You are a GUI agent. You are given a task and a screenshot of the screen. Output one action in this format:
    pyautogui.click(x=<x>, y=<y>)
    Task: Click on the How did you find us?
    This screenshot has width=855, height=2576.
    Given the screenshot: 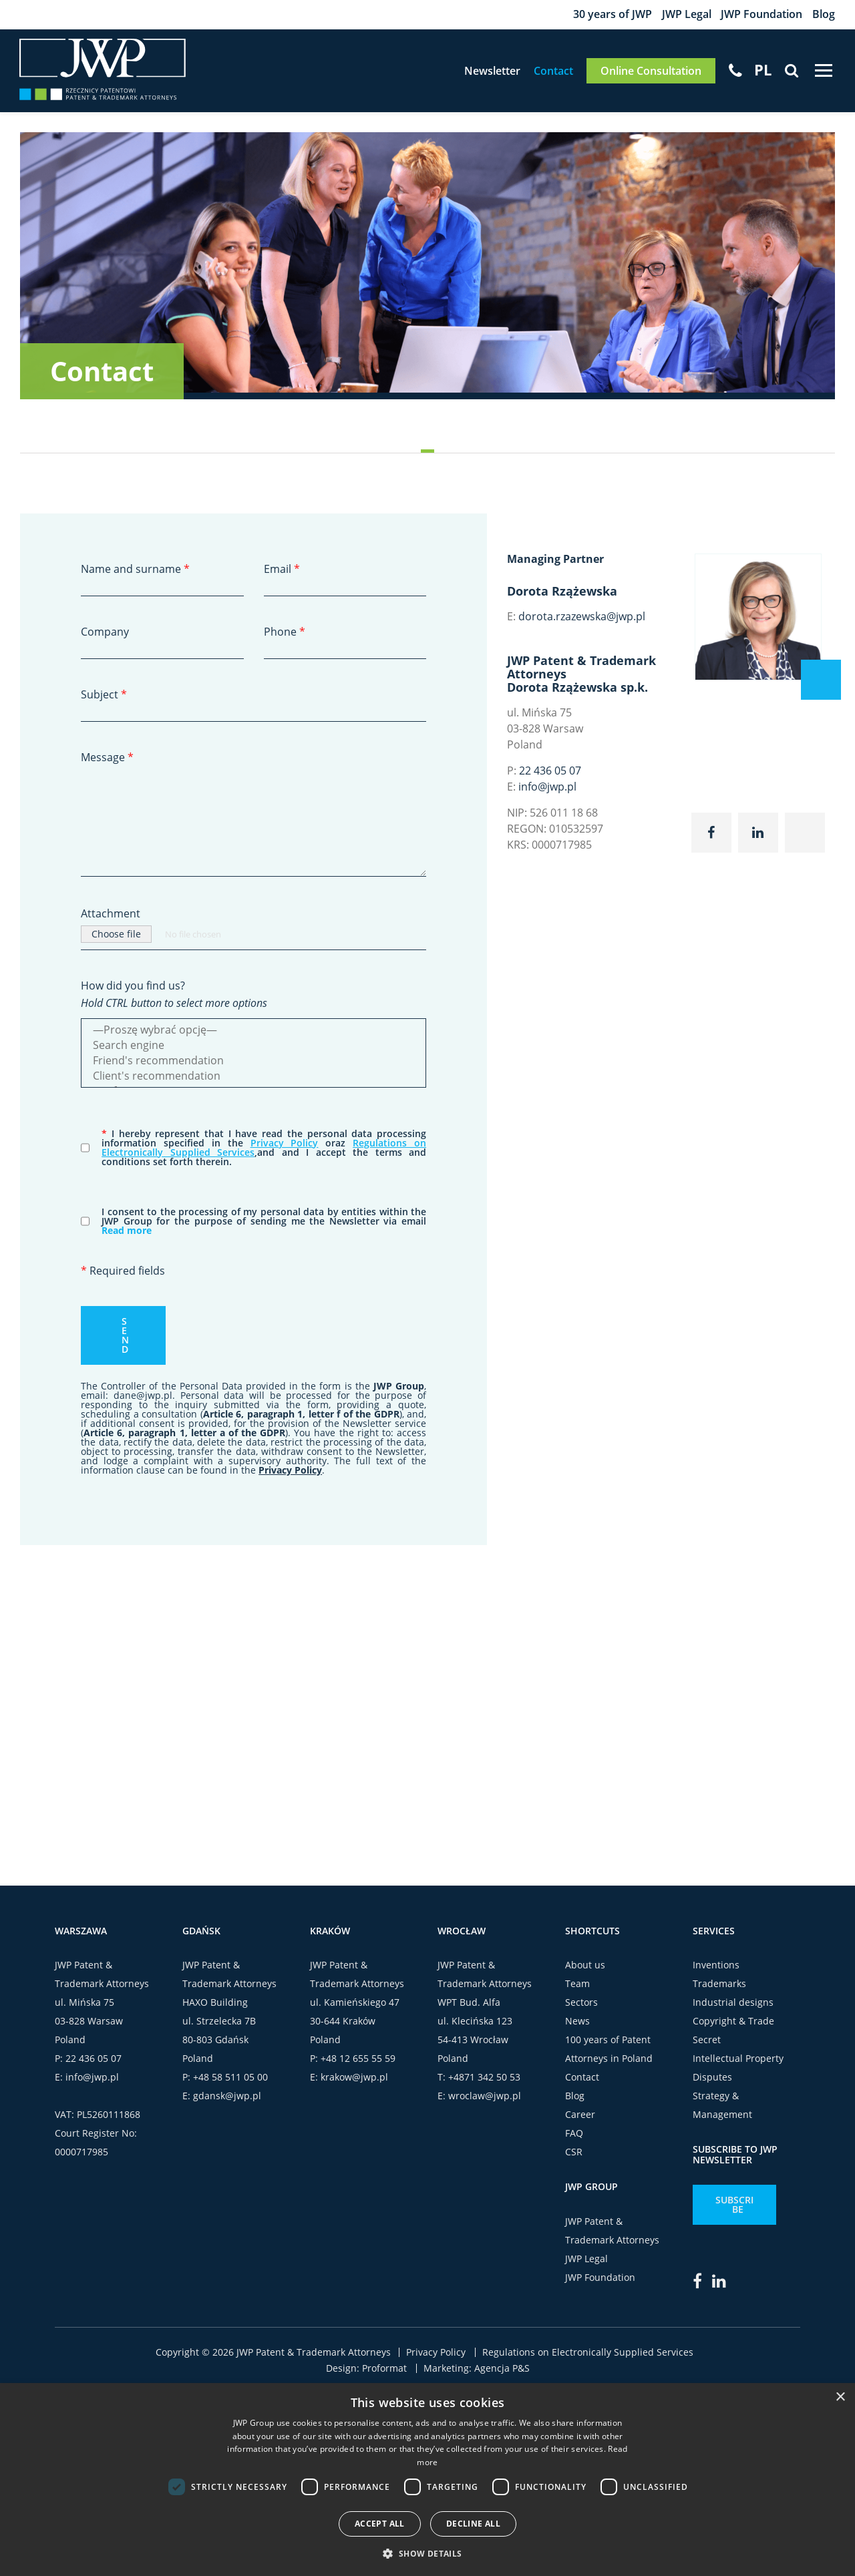 What is the action you would take?
    pyautogui.click(x=133, y=987)
    